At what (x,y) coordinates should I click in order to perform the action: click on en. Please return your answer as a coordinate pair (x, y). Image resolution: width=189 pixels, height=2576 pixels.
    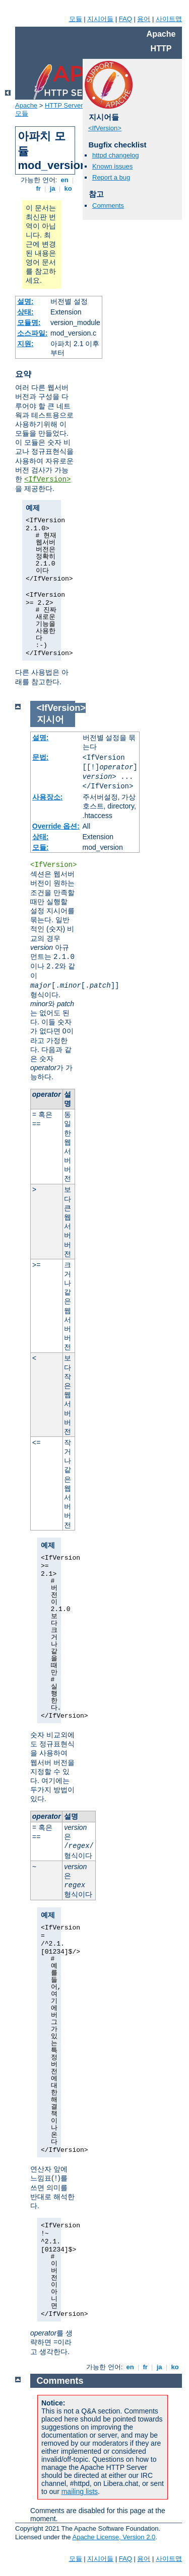
    Looking at the image, I should click on (64, 180).